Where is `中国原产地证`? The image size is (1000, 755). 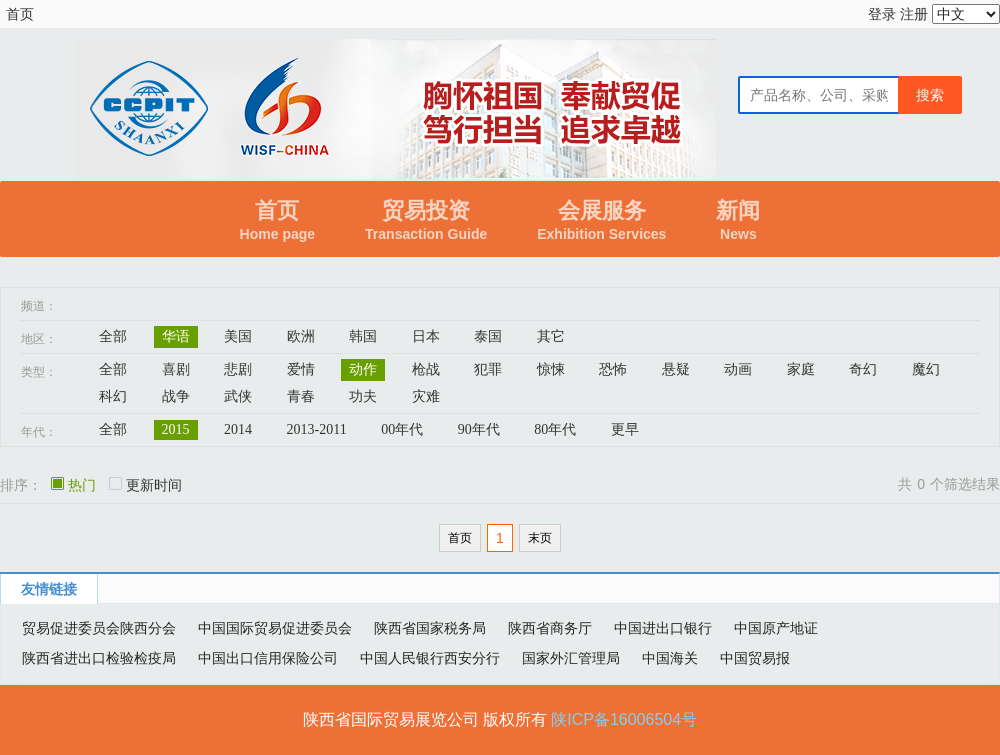
中国原产地证 is located at coordinates (776, 628).